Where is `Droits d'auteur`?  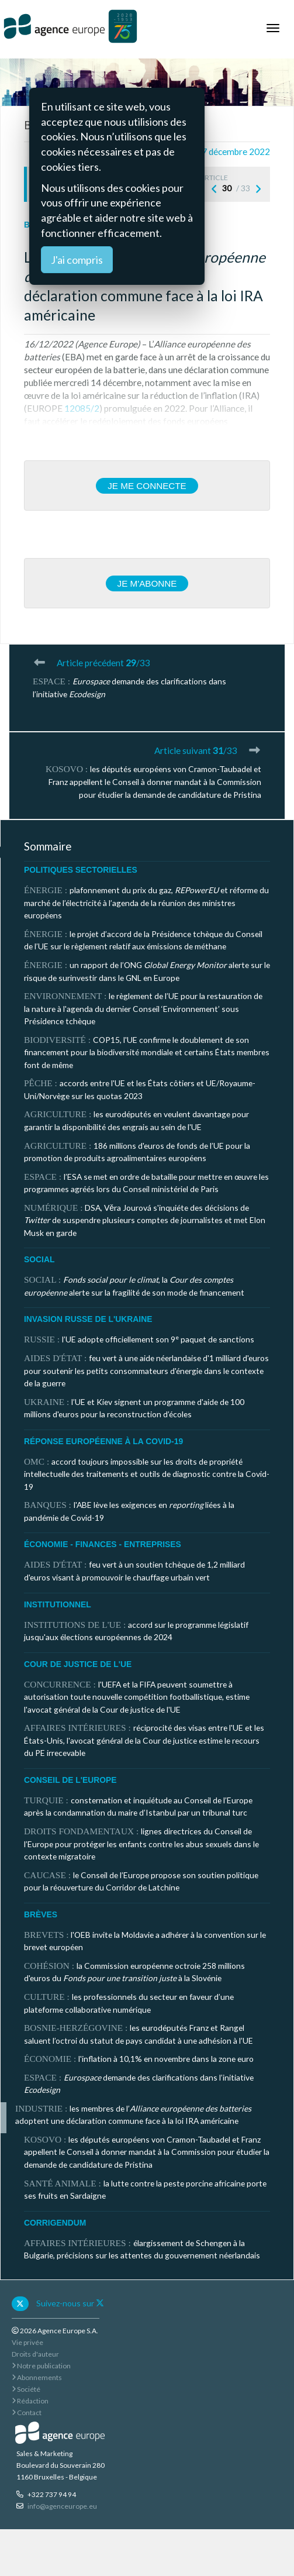 Droits d'auteur is located at coordinates (35, 2354).